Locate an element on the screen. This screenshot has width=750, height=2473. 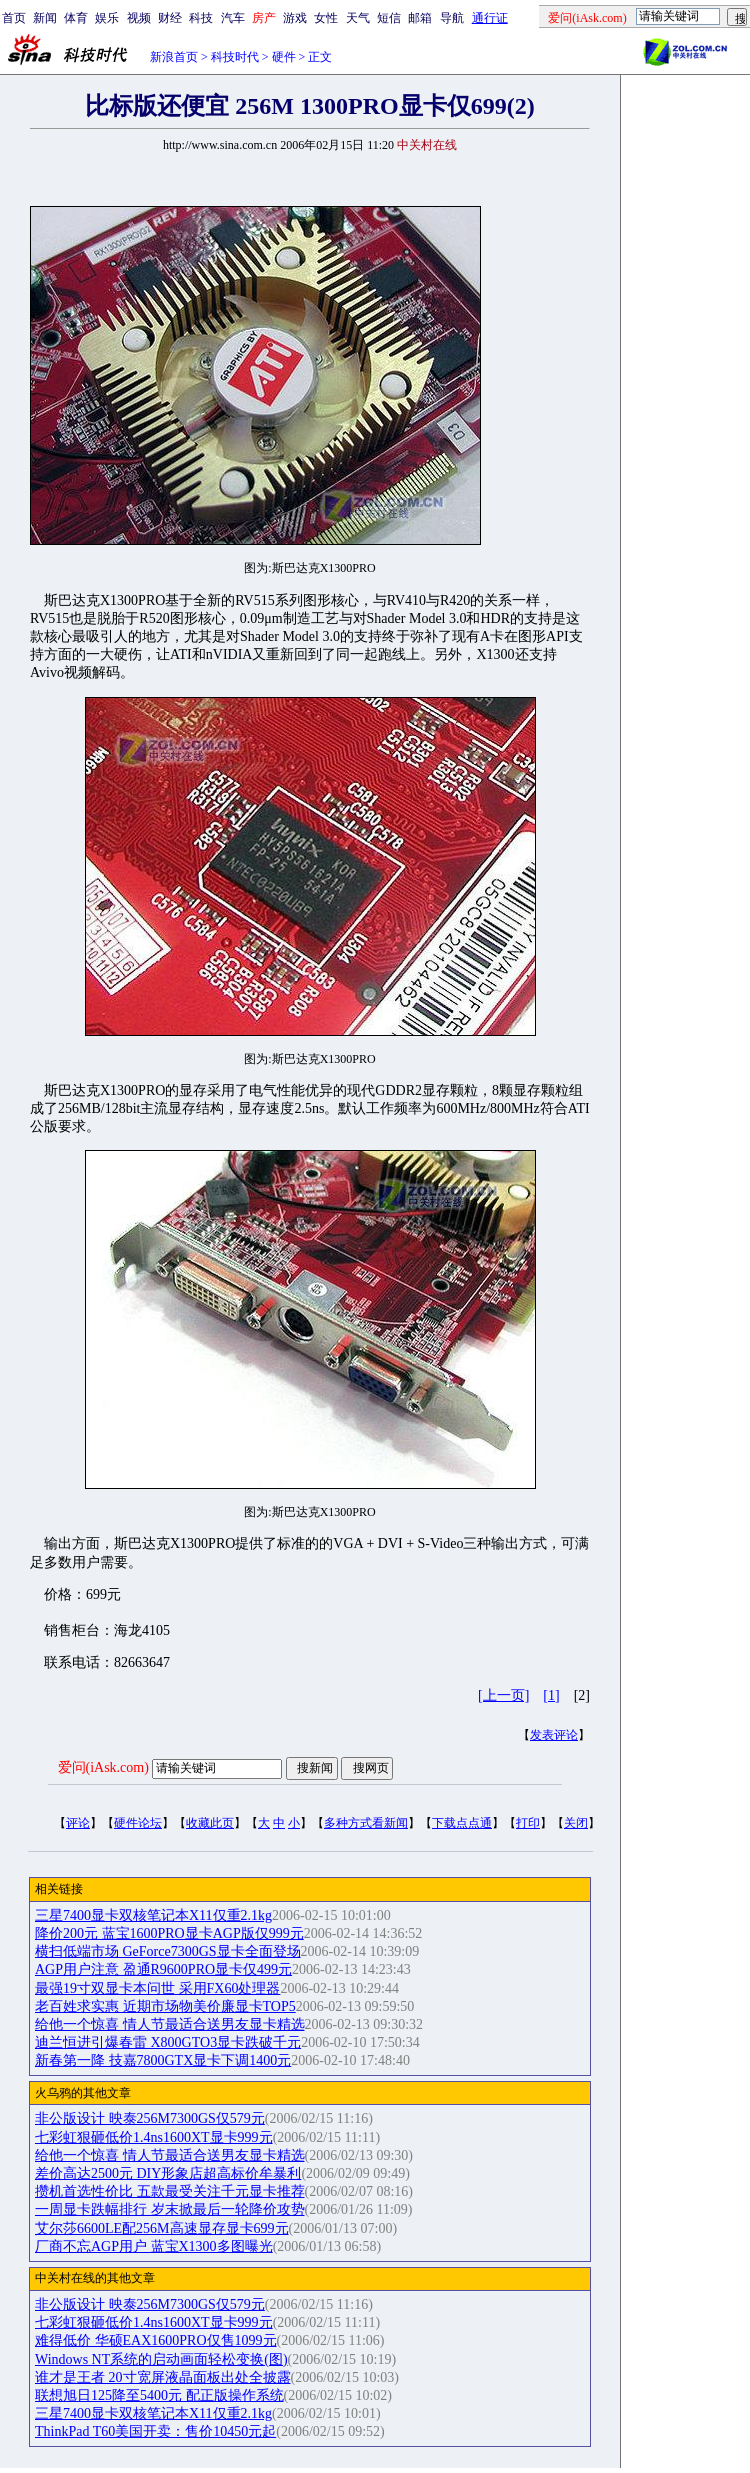
硬件 is located at coordinates (284, 57).